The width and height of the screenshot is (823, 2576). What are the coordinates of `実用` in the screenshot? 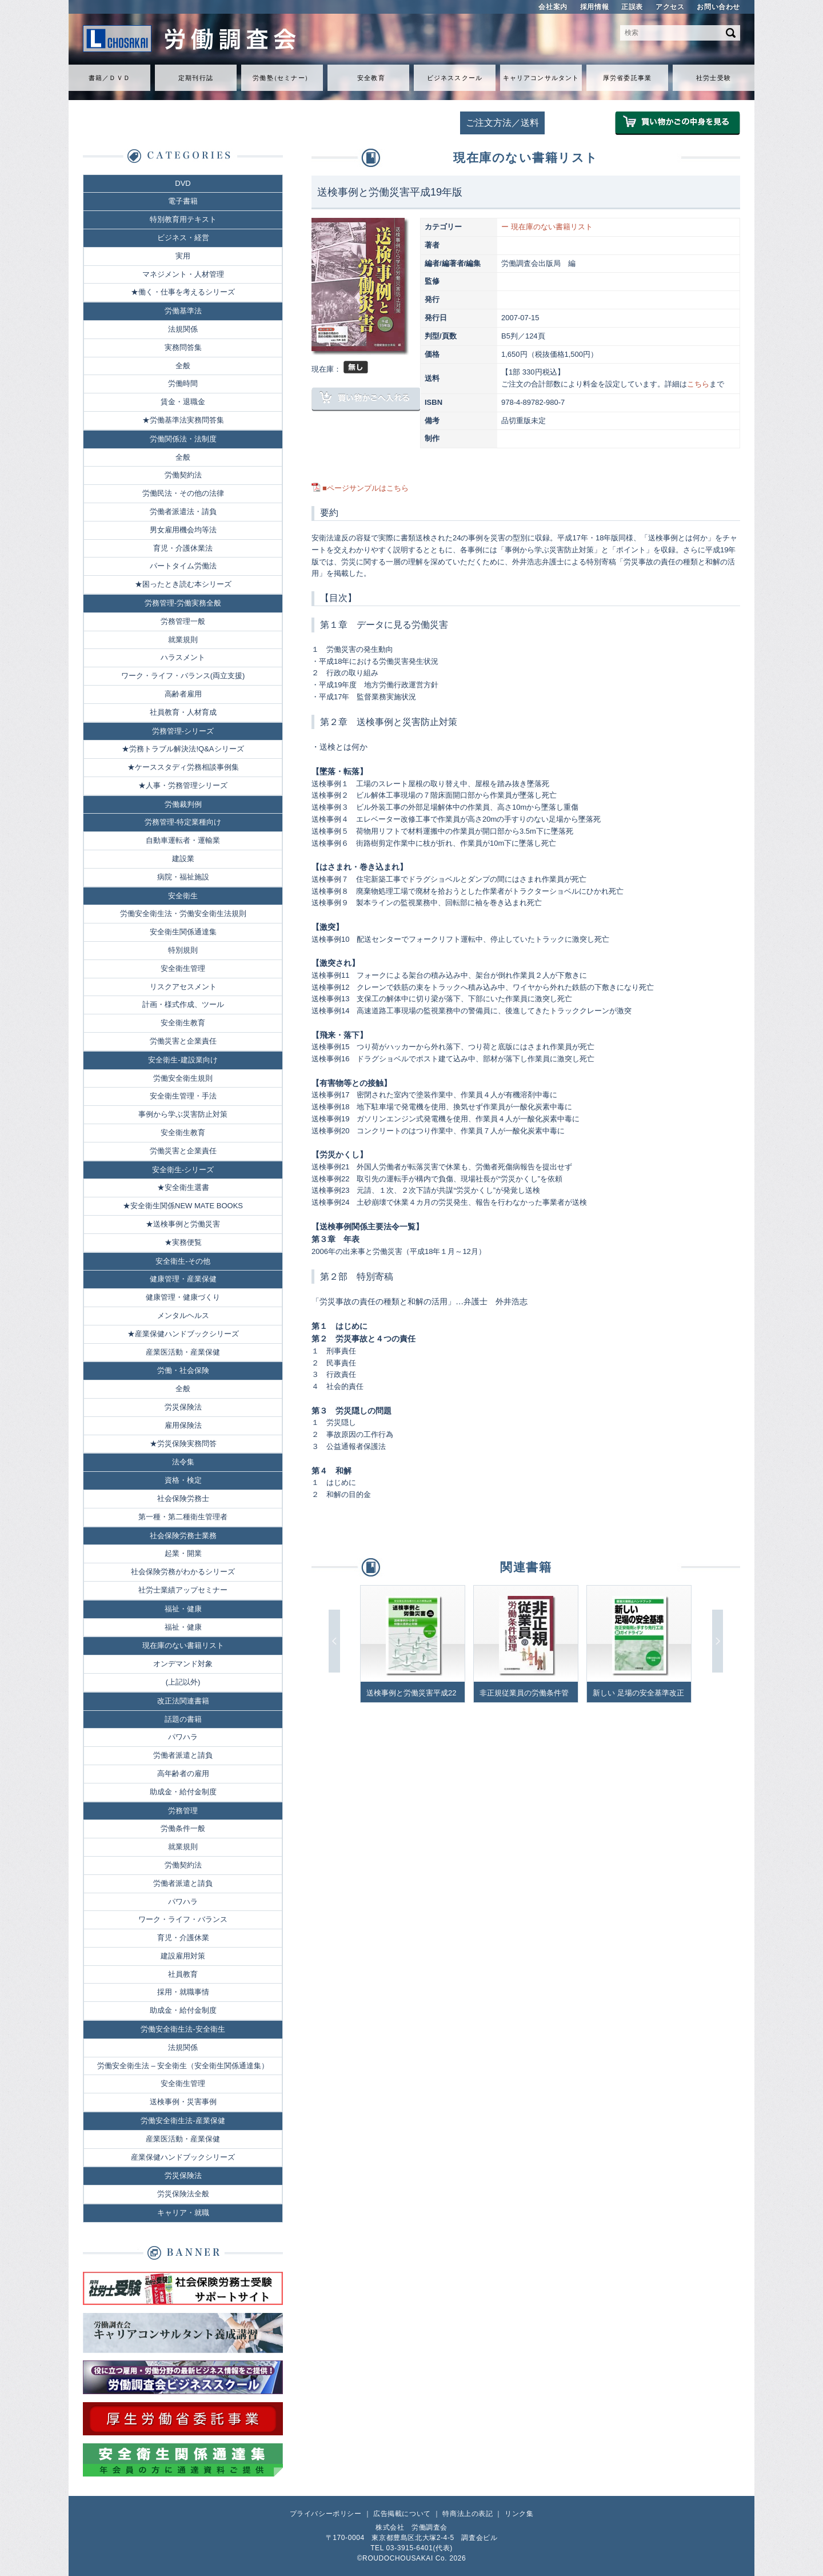 It's located at (182, 256).